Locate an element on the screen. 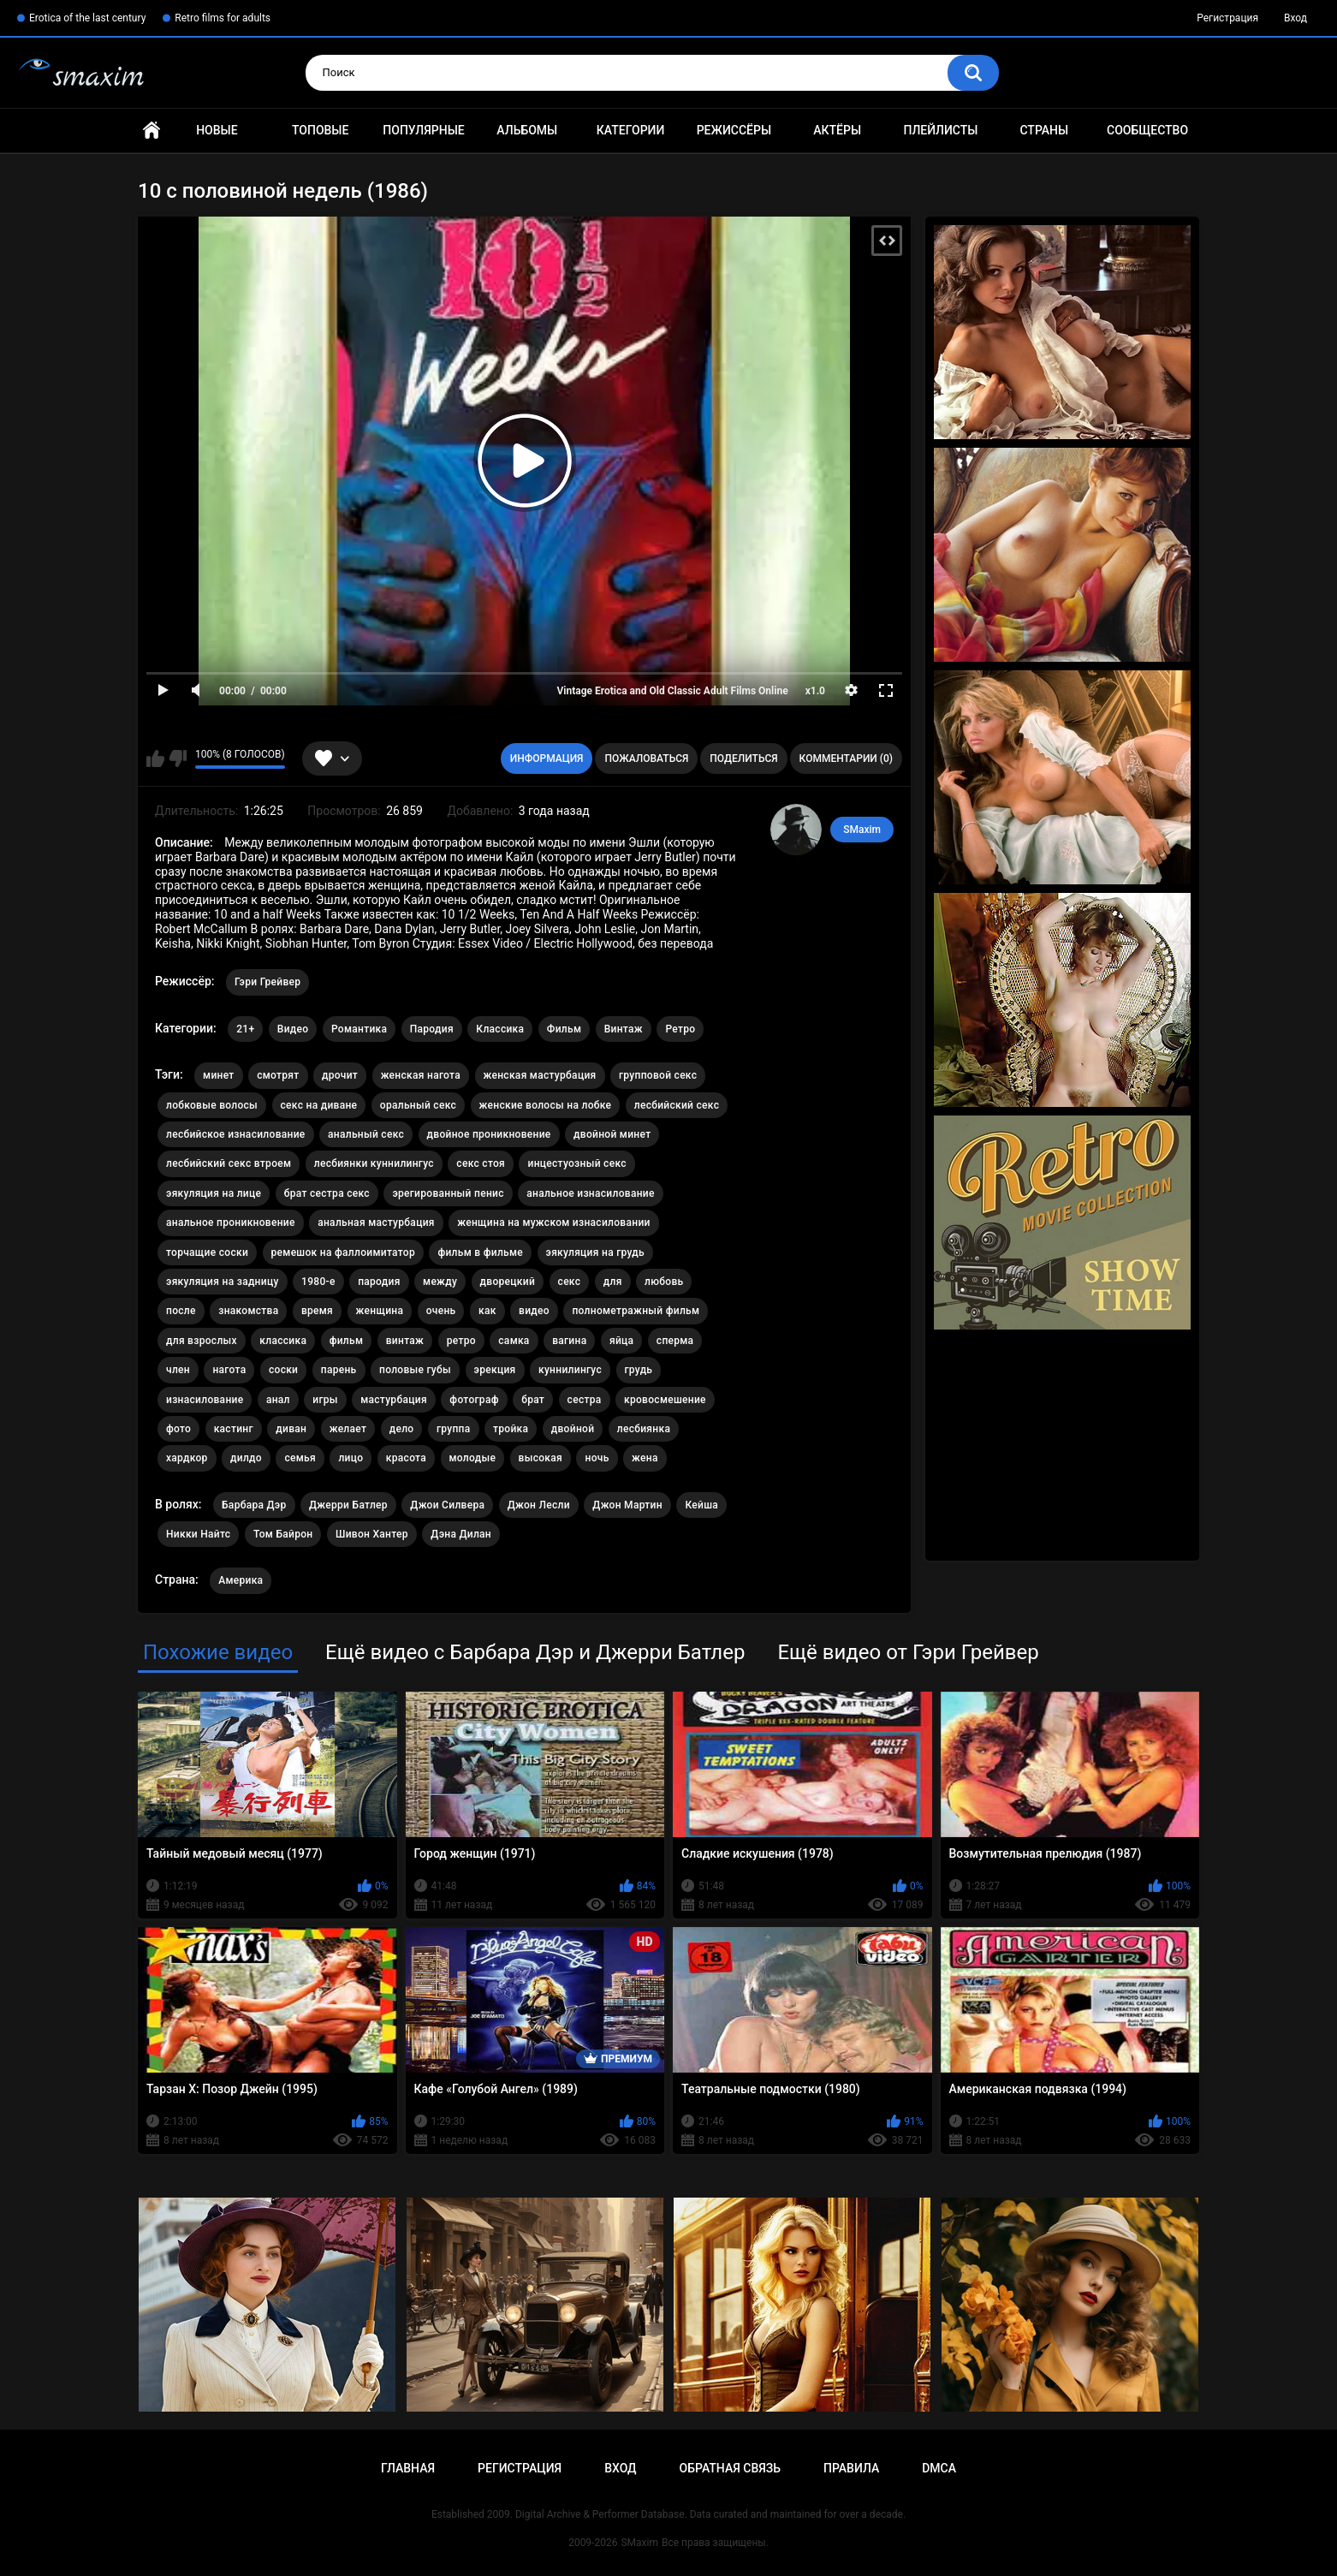 This screenshot has height=2576, width=1337. двойной минет is located at coordinates (612, 1134).